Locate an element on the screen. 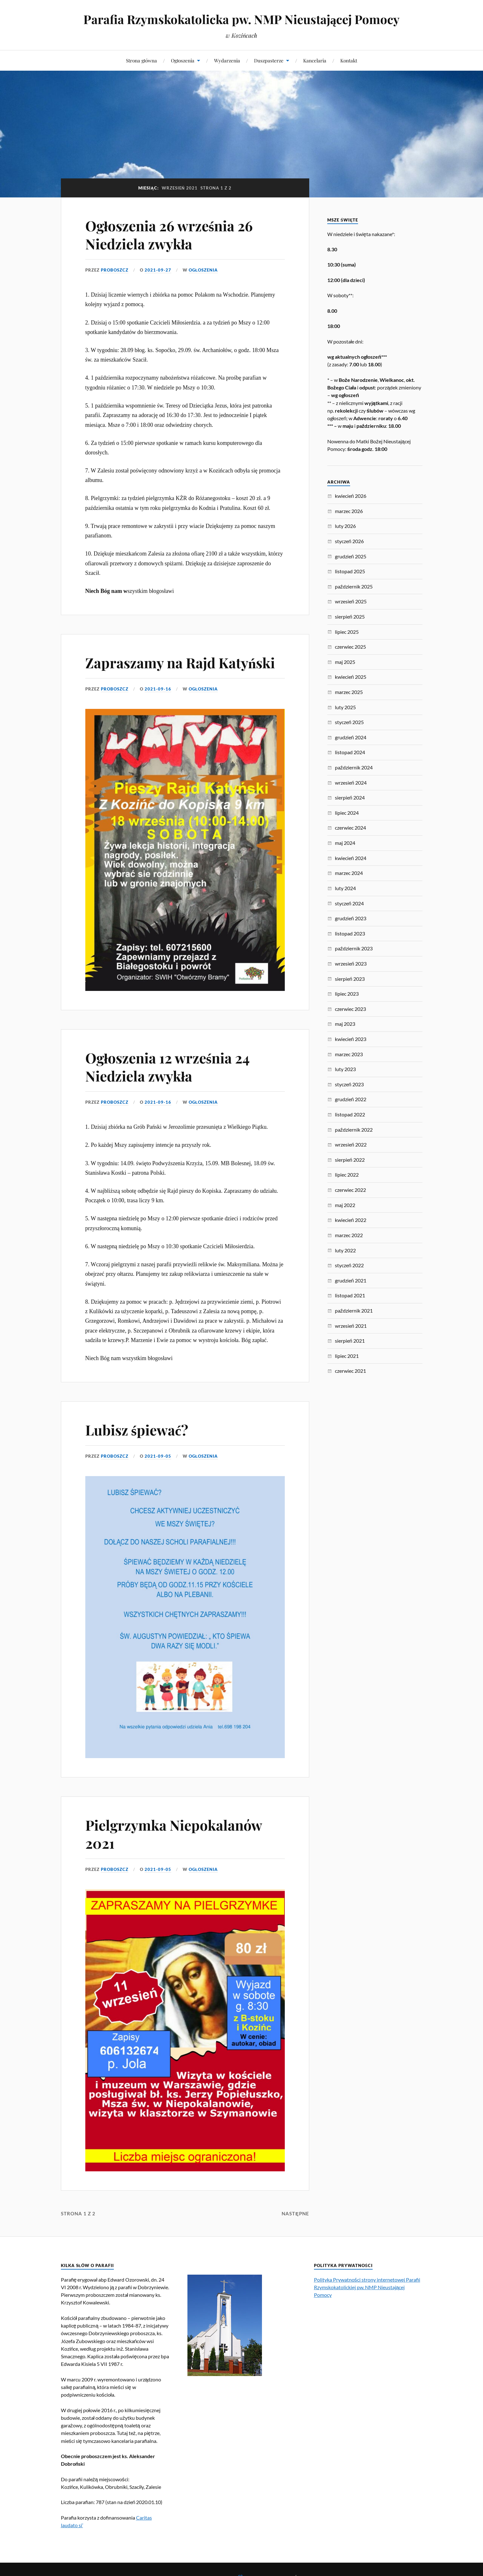  Ogłoszenia is located at coordinates (182, 60).